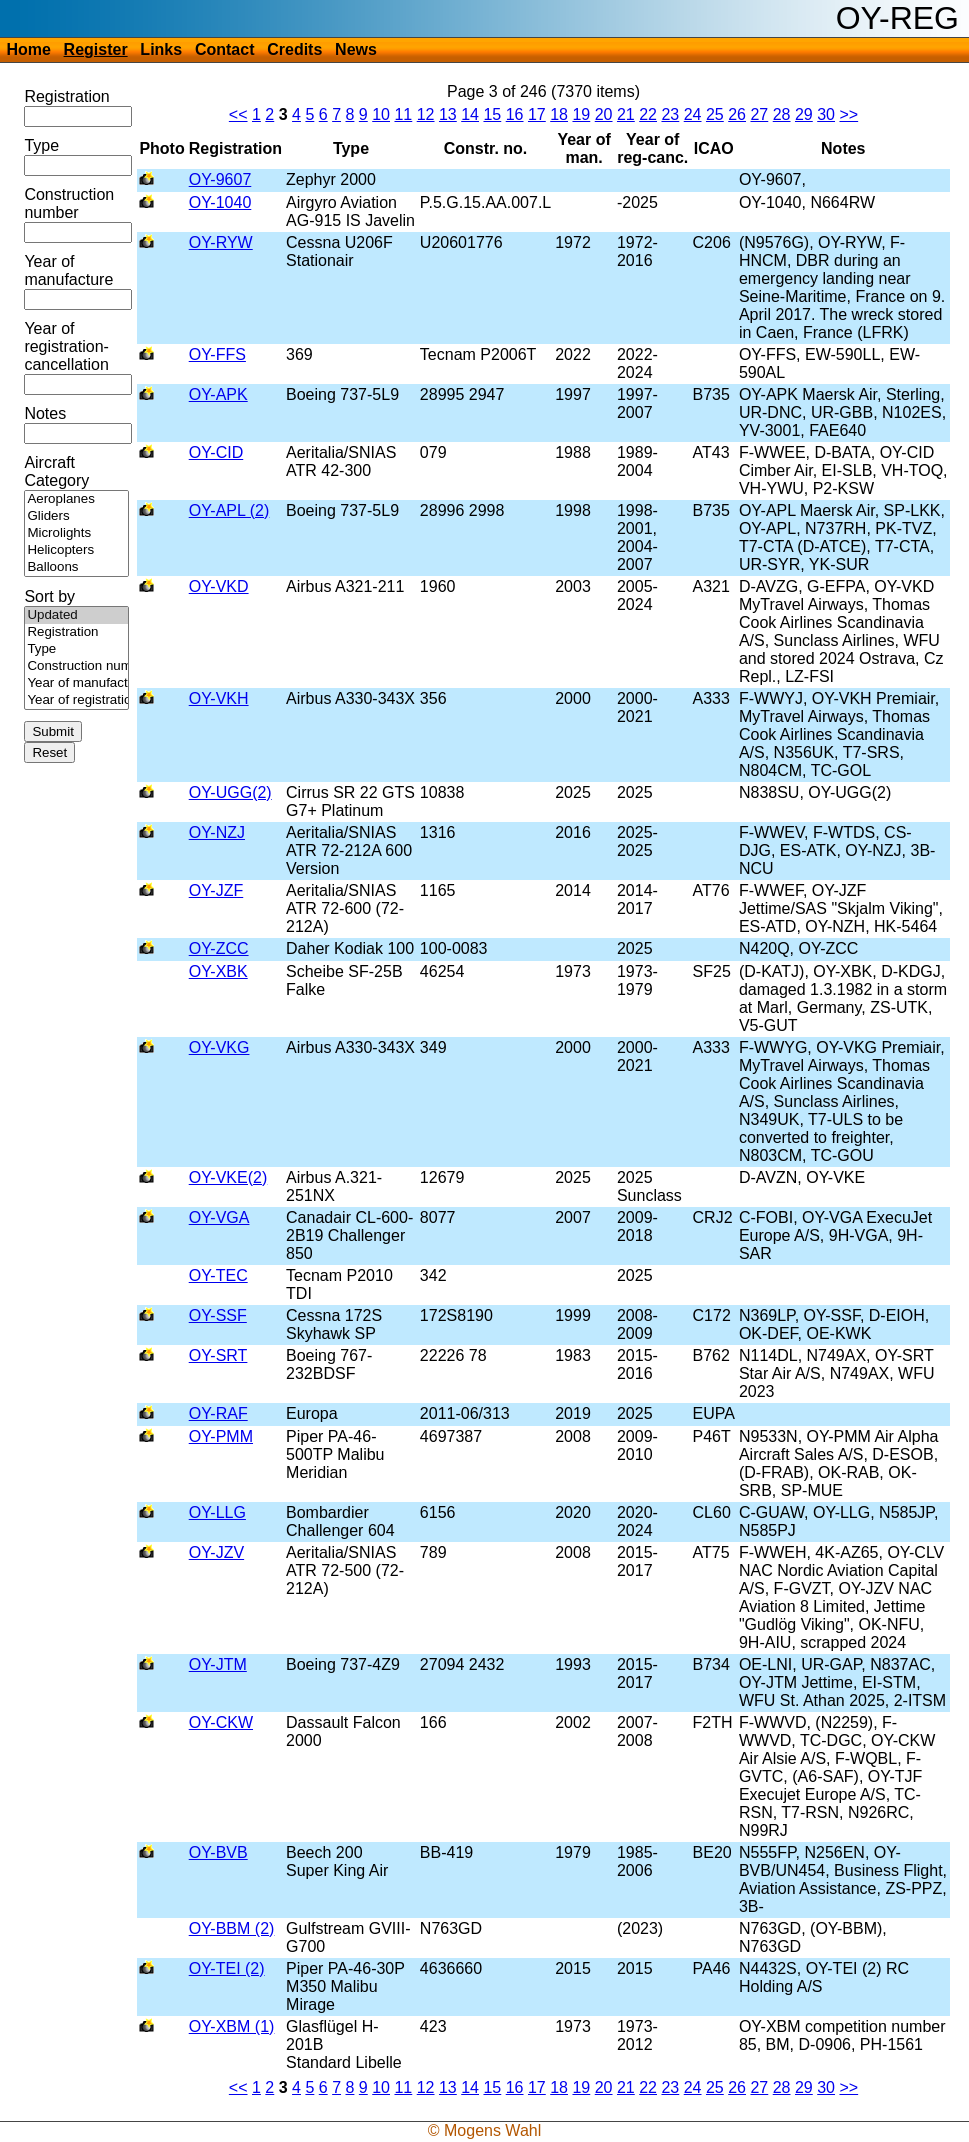 The height and width of the screenshot is (2142, 969). What do you see at coordinates (66, 96) in the screenshot?
I see `Registration` at bounding box center [66, 96].